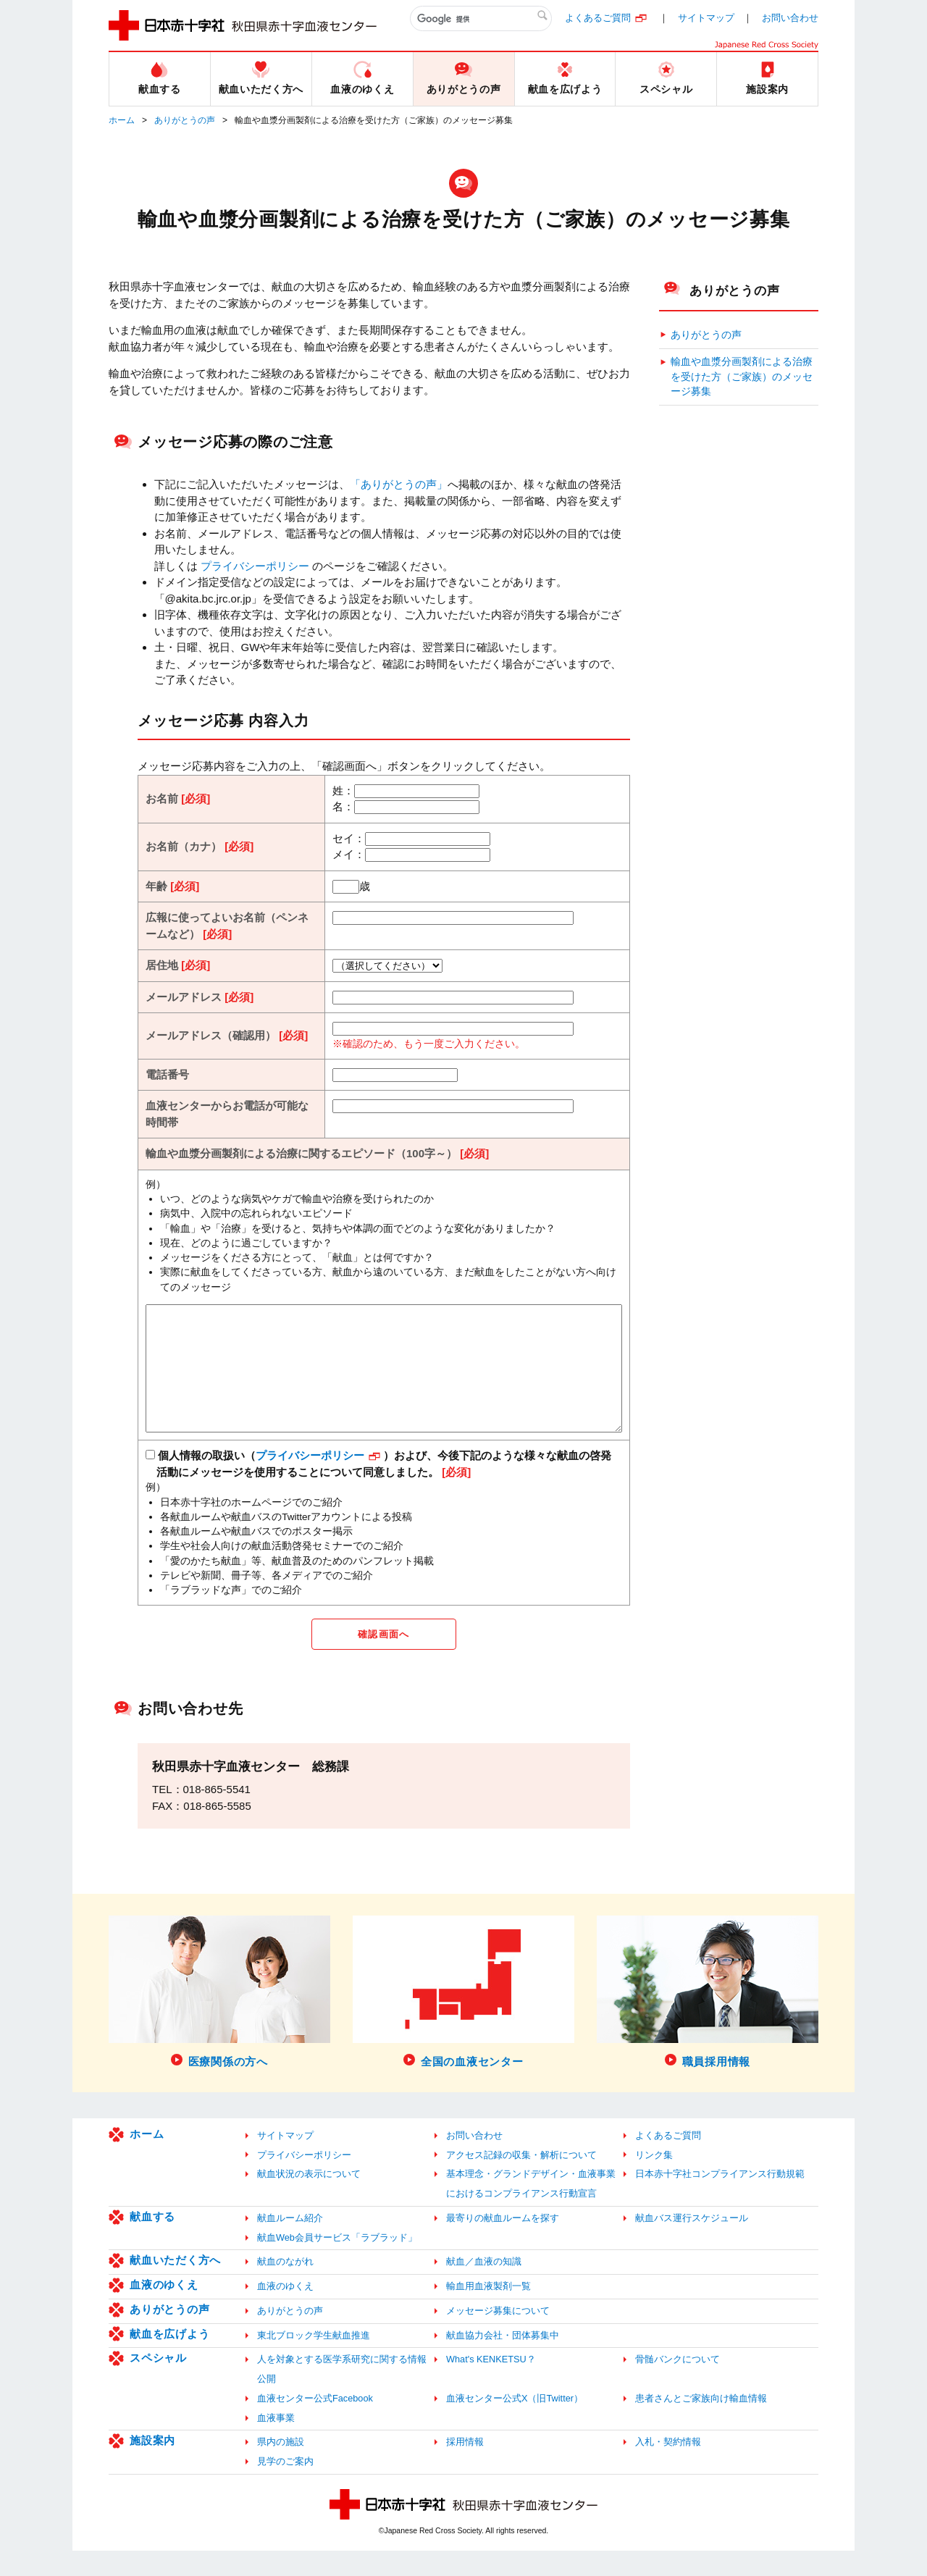  I want to click on 採用情報, so click(465, 2467).